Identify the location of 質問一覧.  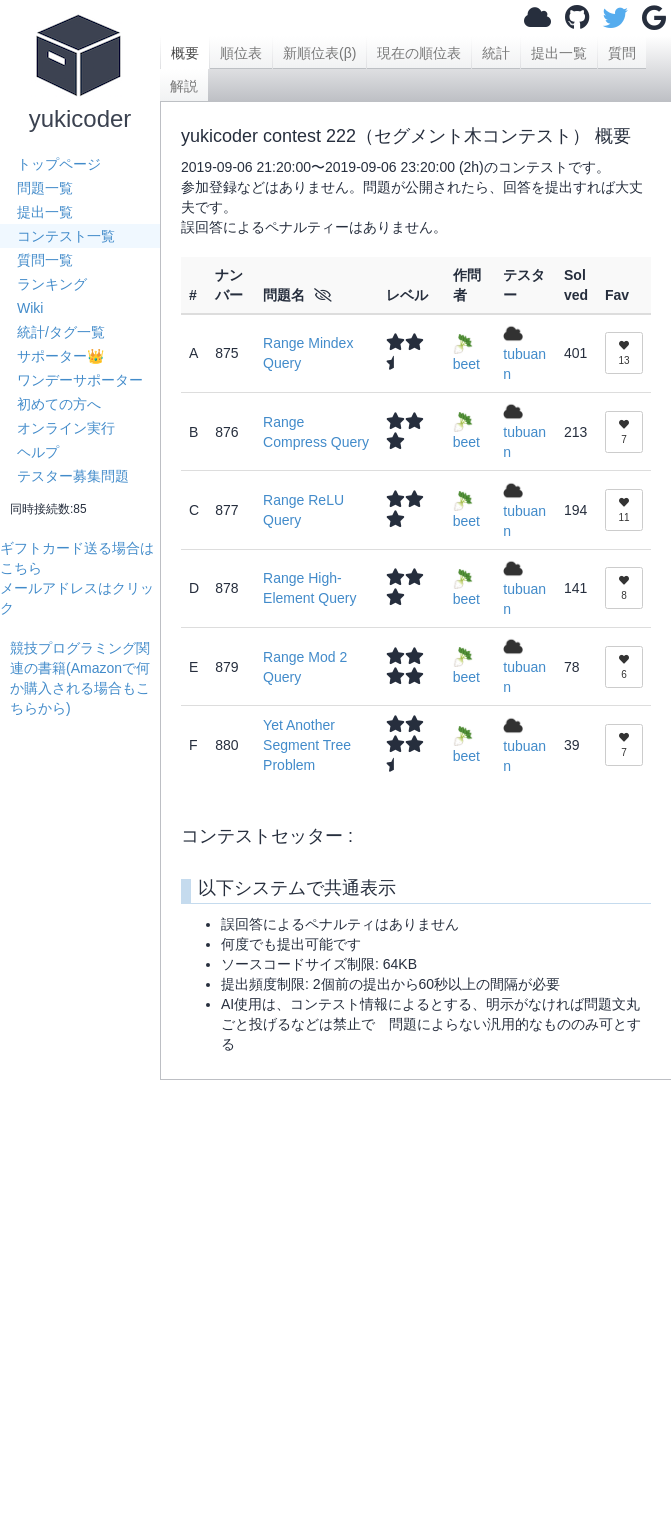
(45, 260).